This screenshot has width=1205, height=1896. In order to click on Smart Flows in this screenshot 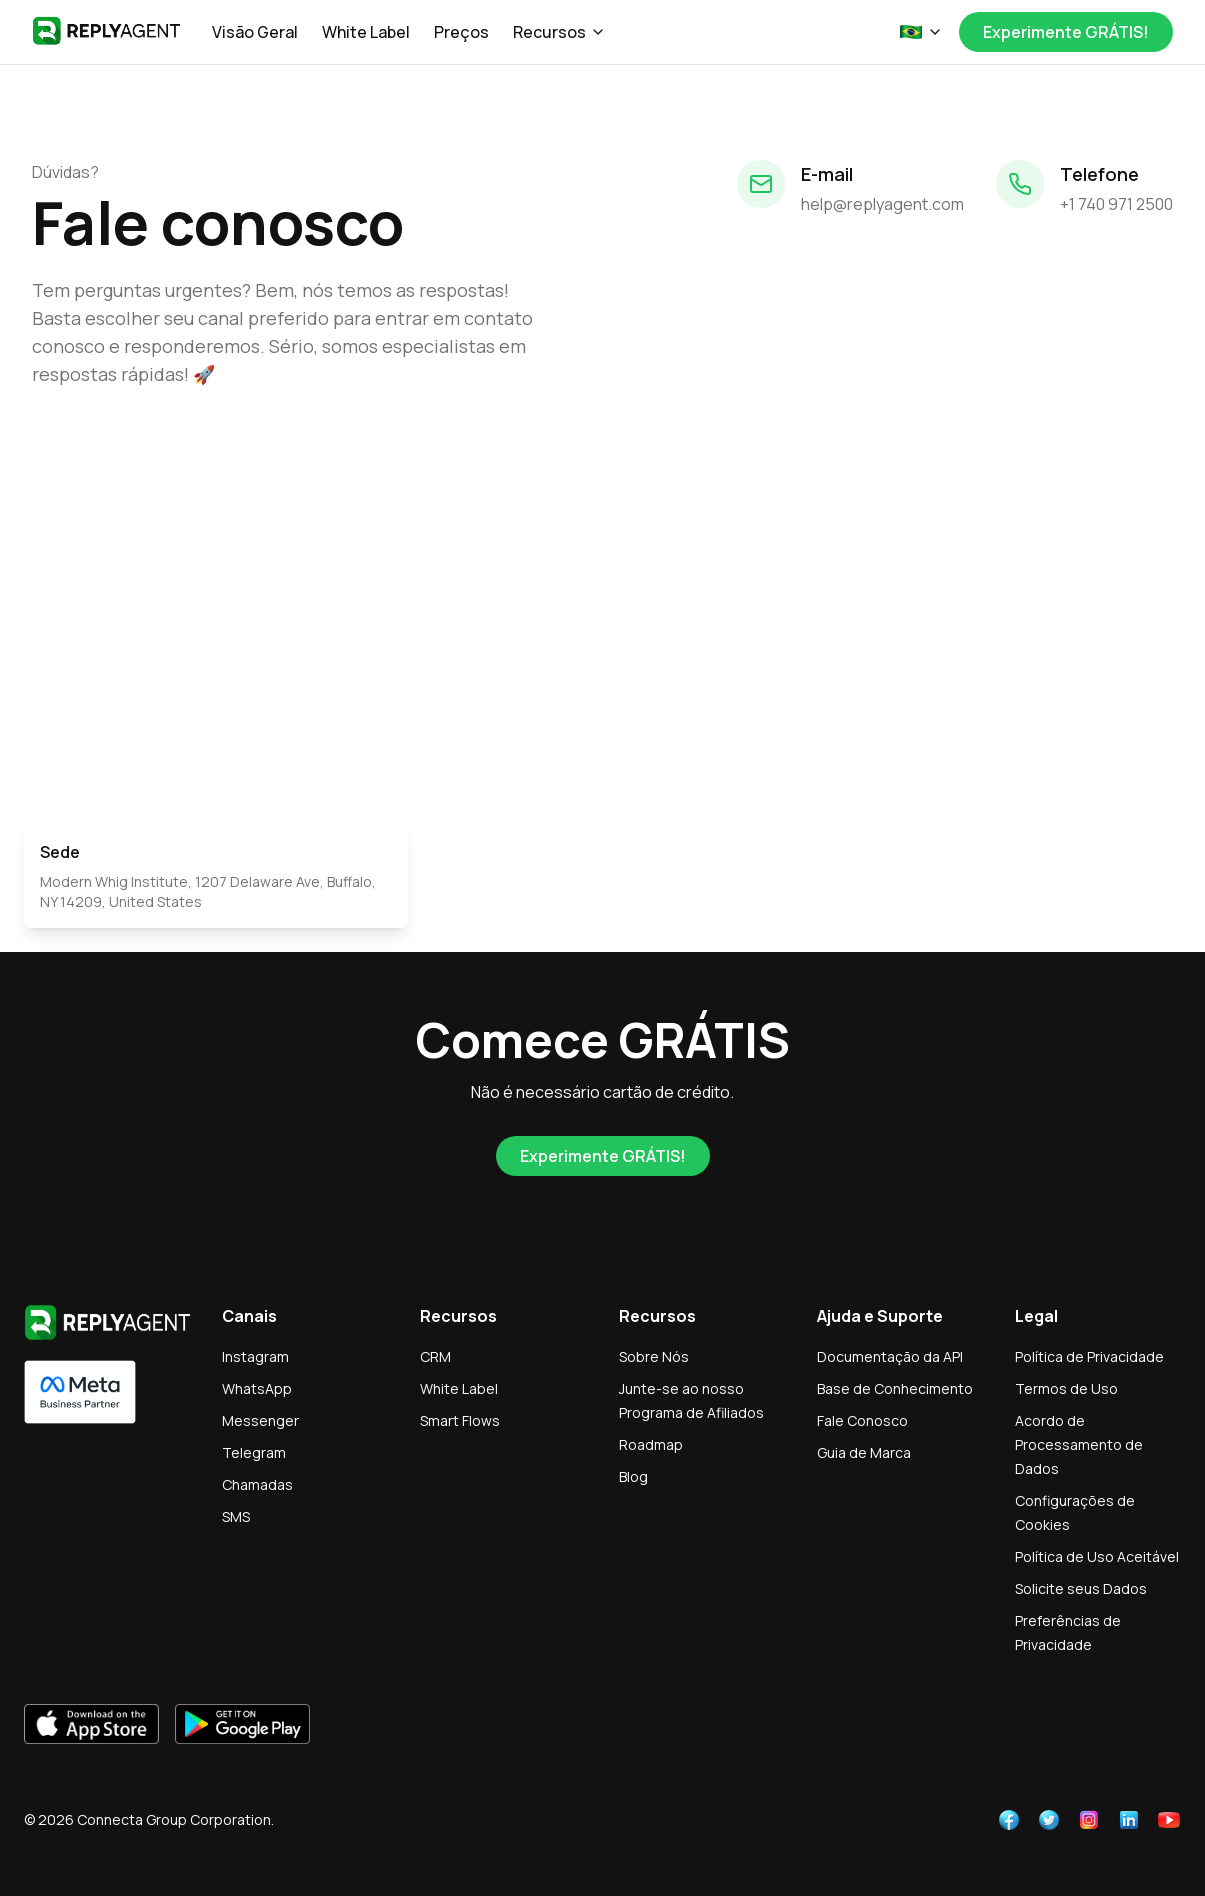, I will do `click(460, 1420)`.